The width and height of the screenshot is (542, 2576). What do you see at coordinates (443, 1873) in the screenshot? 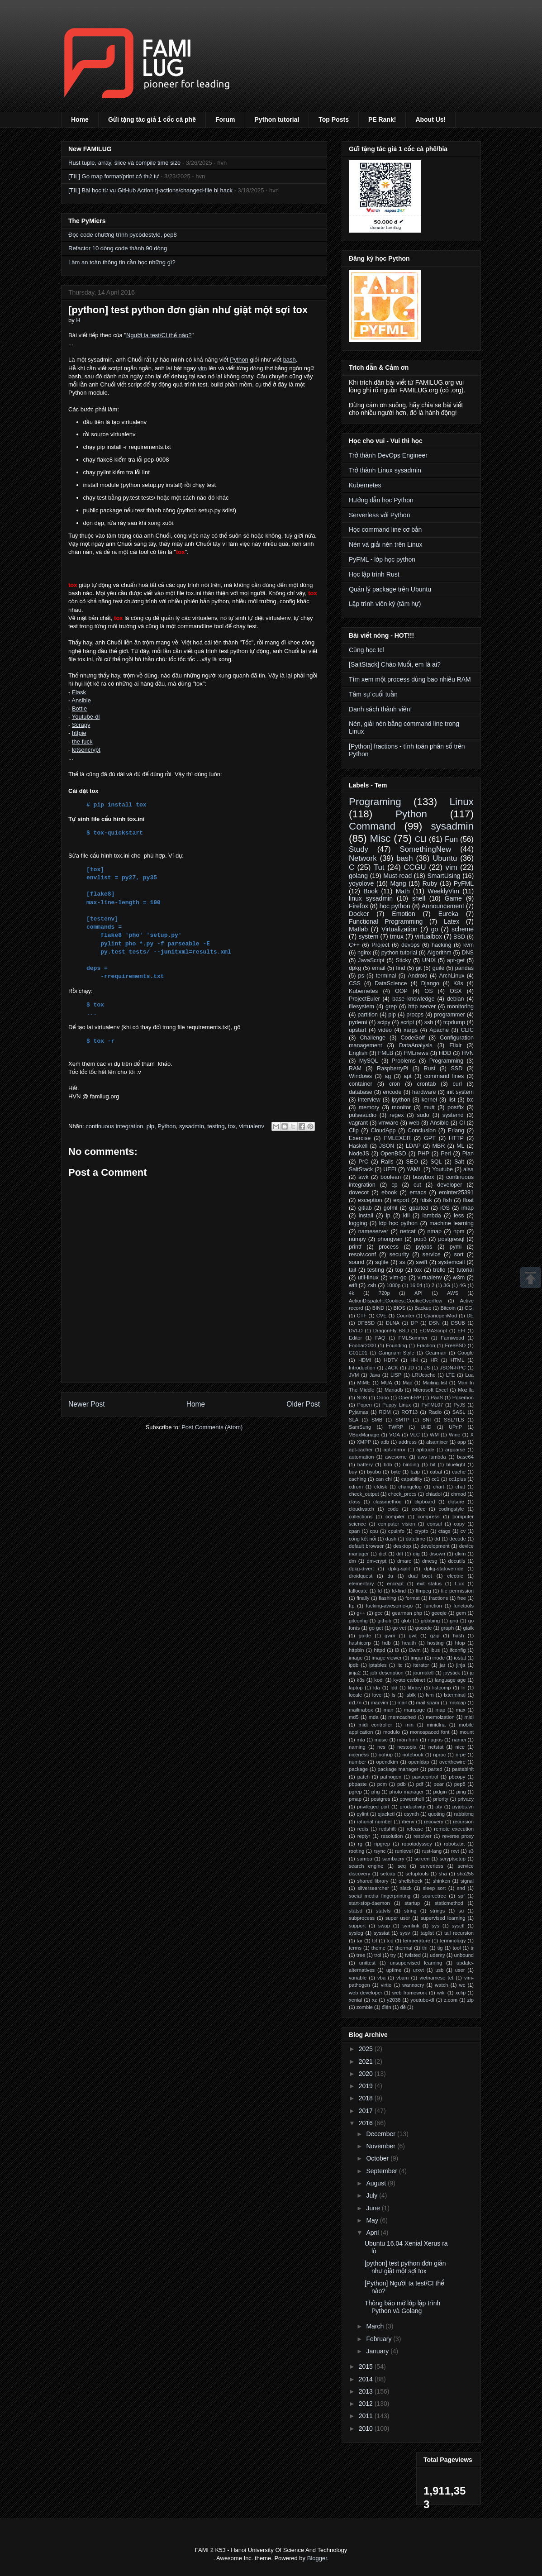
I see `sha` at bounding box center [443, 1873].